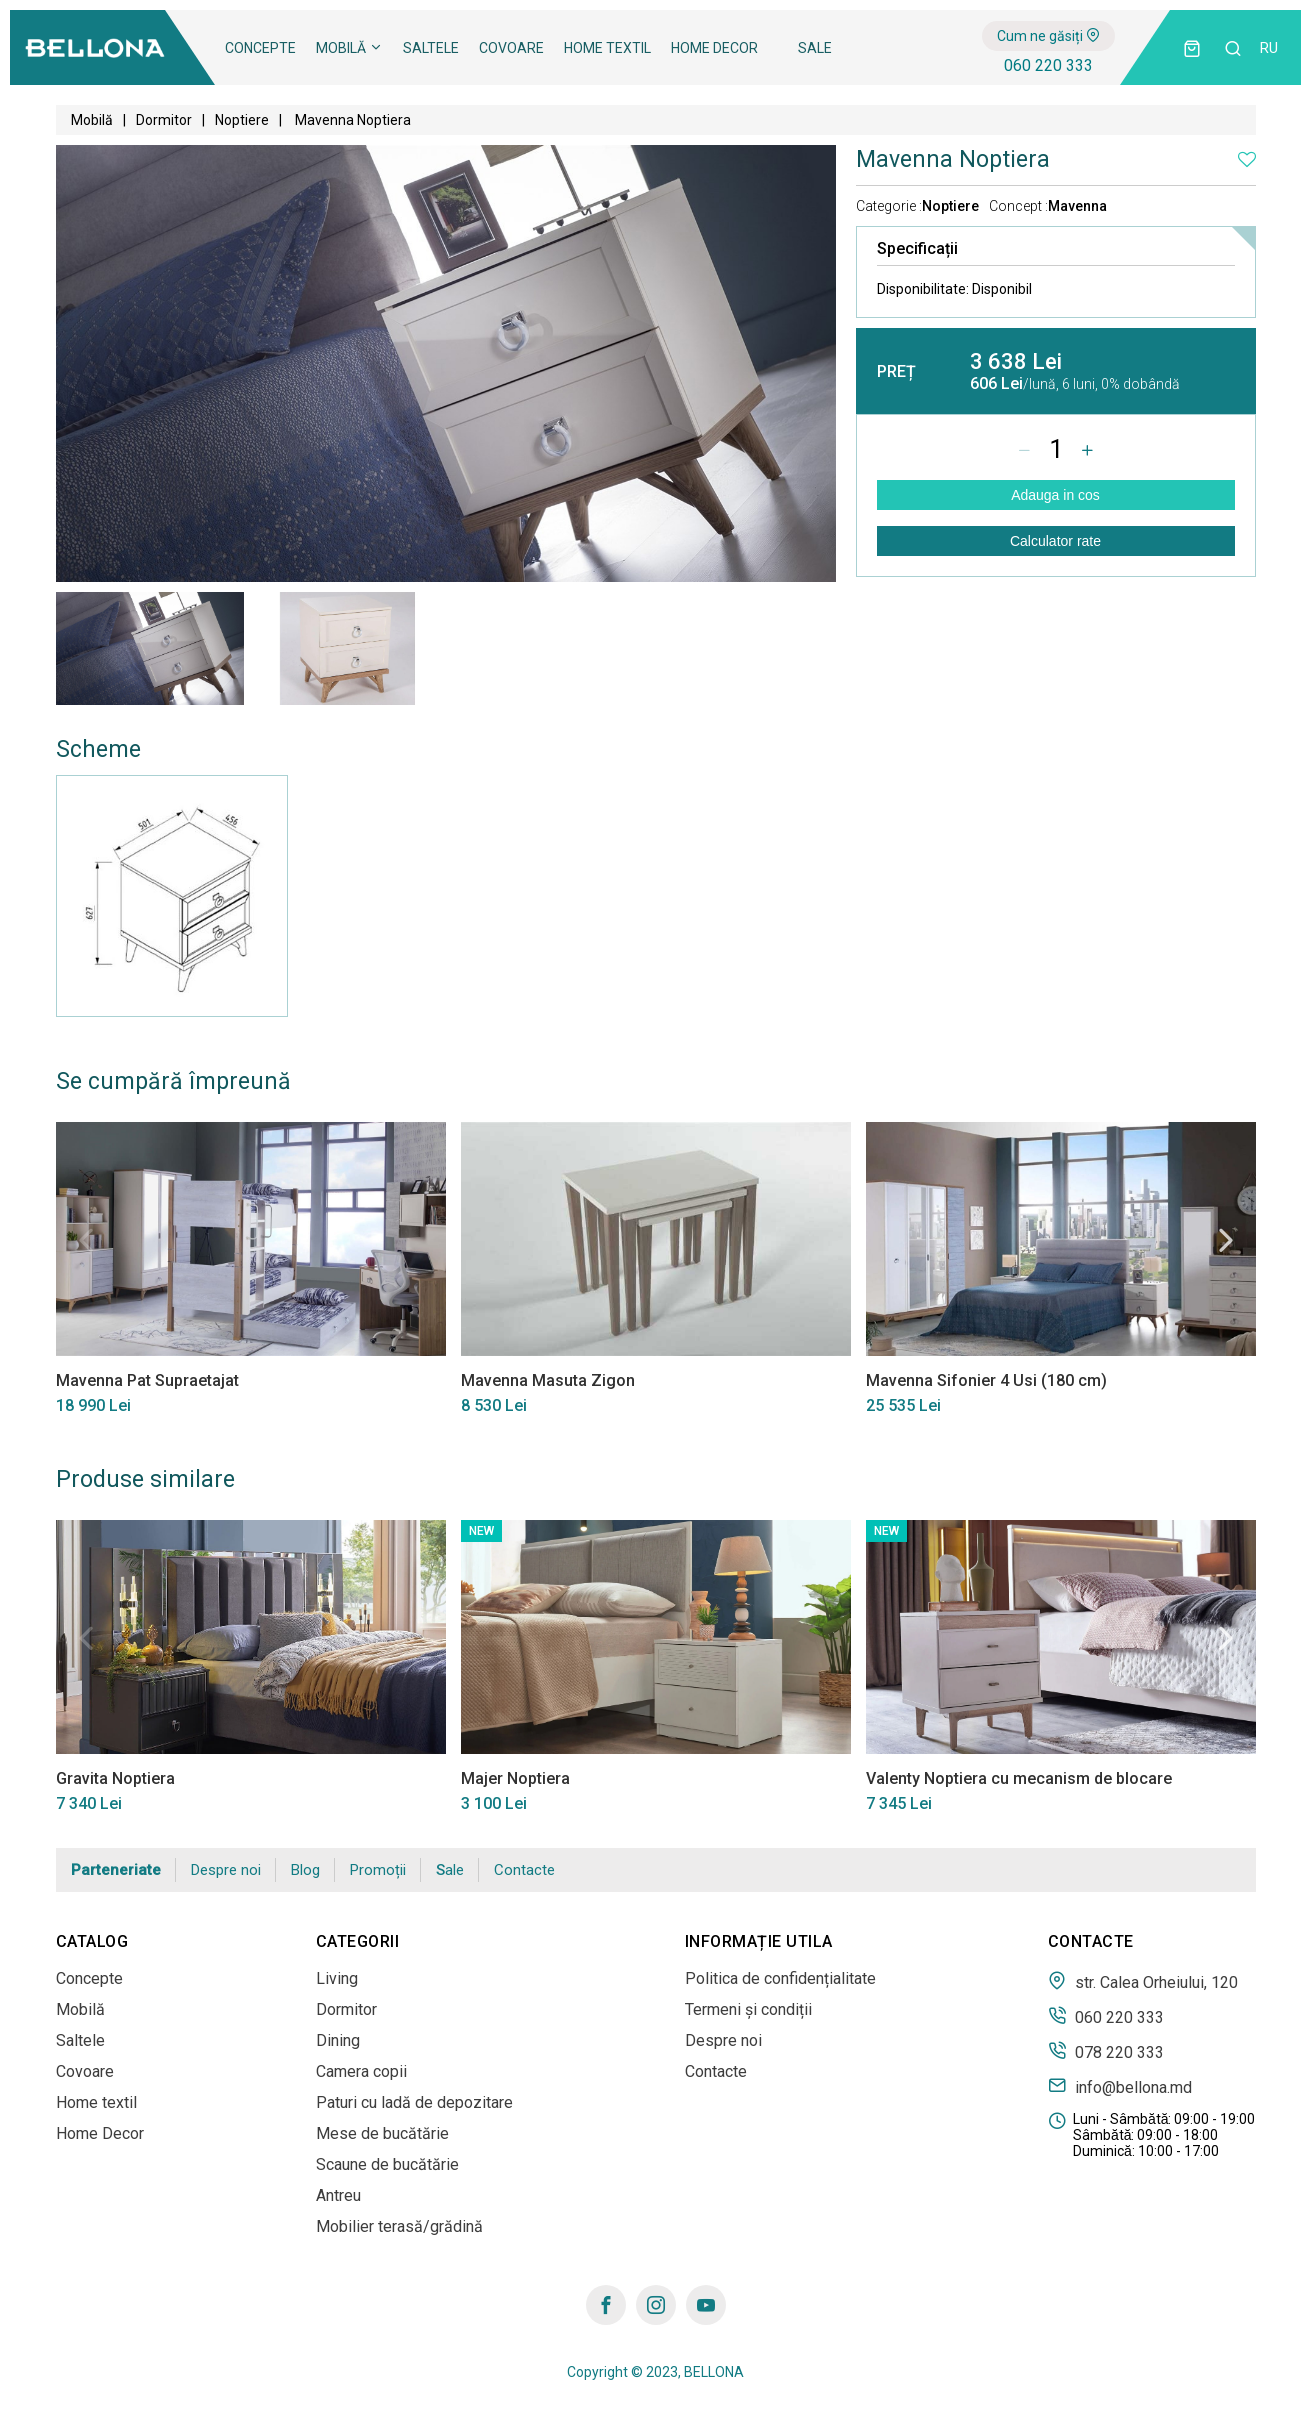 The image size is (1311, 2434). What do you see at coordinates (305, 1870) in the screenshot?
I see `Blog` at bounding box center [305, 1870].